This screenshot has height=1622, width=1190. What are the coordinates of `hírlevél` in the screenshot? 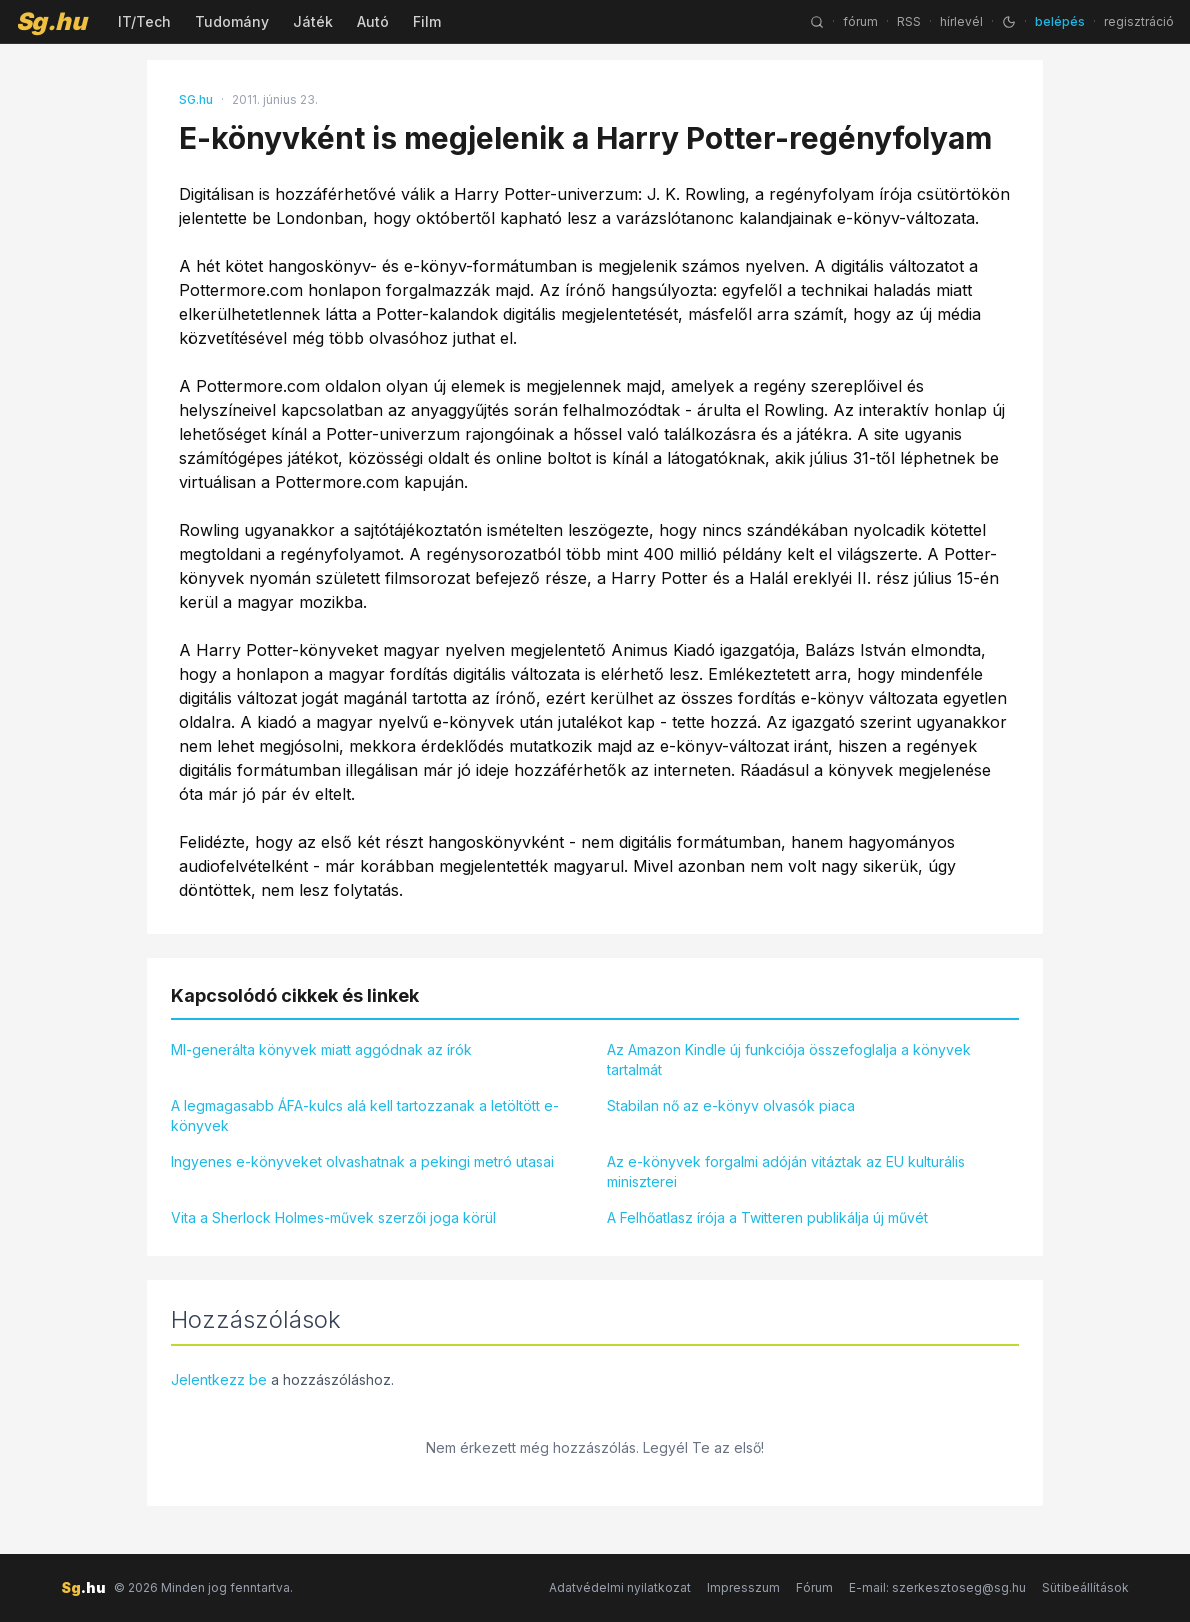 It's located at (961, 21).